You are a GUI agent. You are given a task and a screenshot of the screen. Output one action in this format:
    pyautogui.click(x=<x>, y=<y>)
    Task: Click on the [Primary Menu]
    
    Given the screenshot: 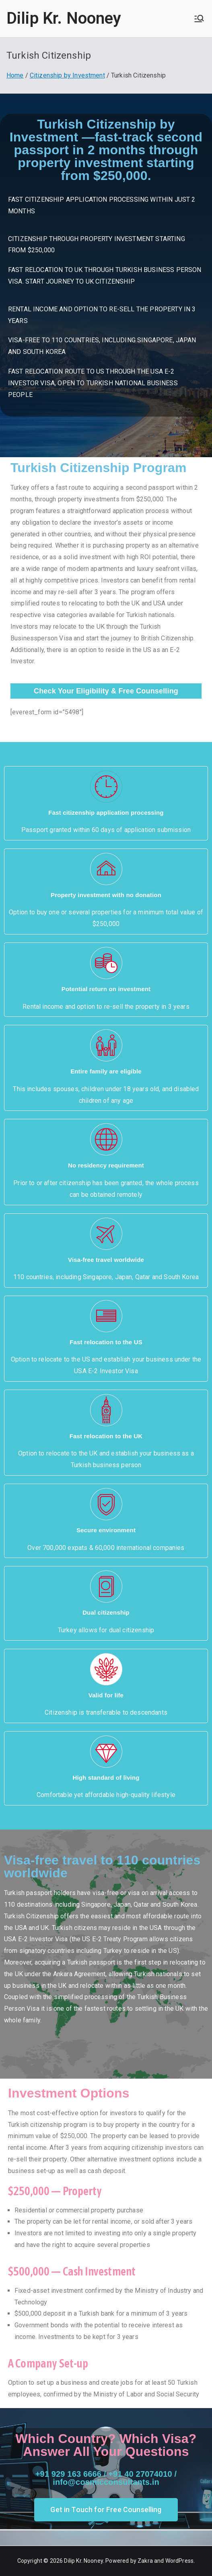 What is the action you would take?
    pyautogui.click(x=199, y=18)
    